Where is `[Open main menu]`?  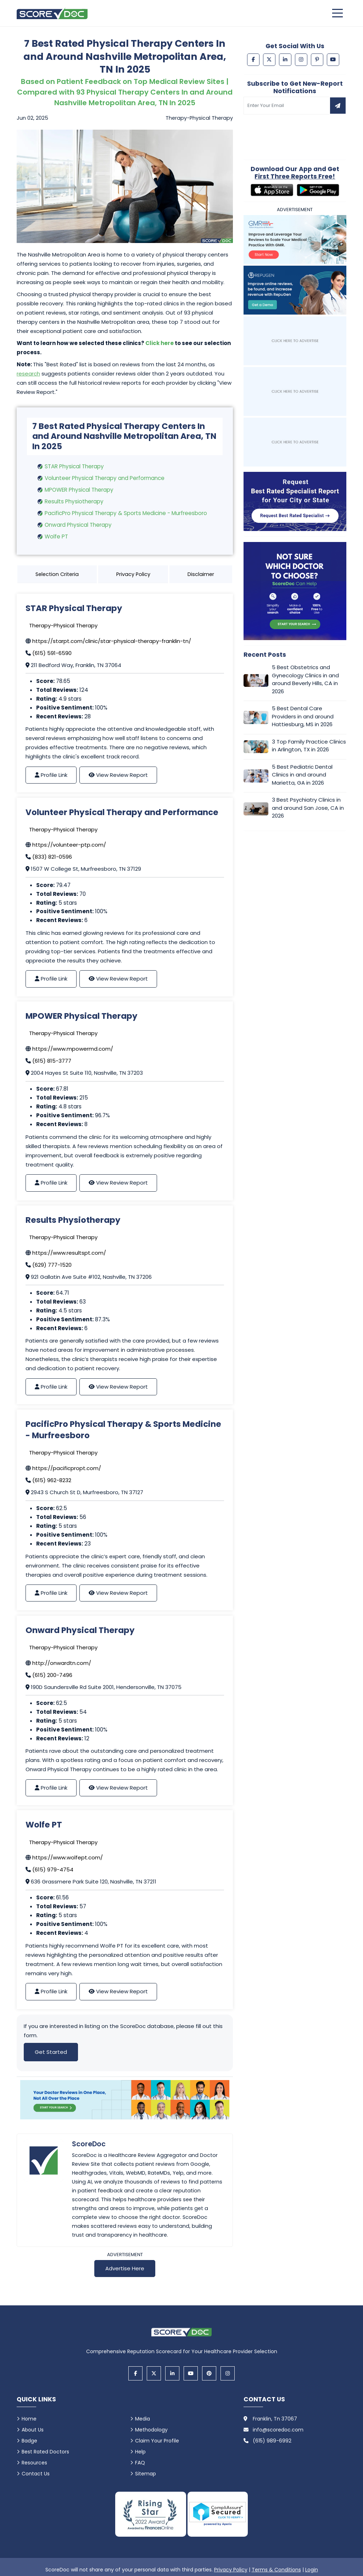
[Open main menu] is located at coordinates (337, 13).